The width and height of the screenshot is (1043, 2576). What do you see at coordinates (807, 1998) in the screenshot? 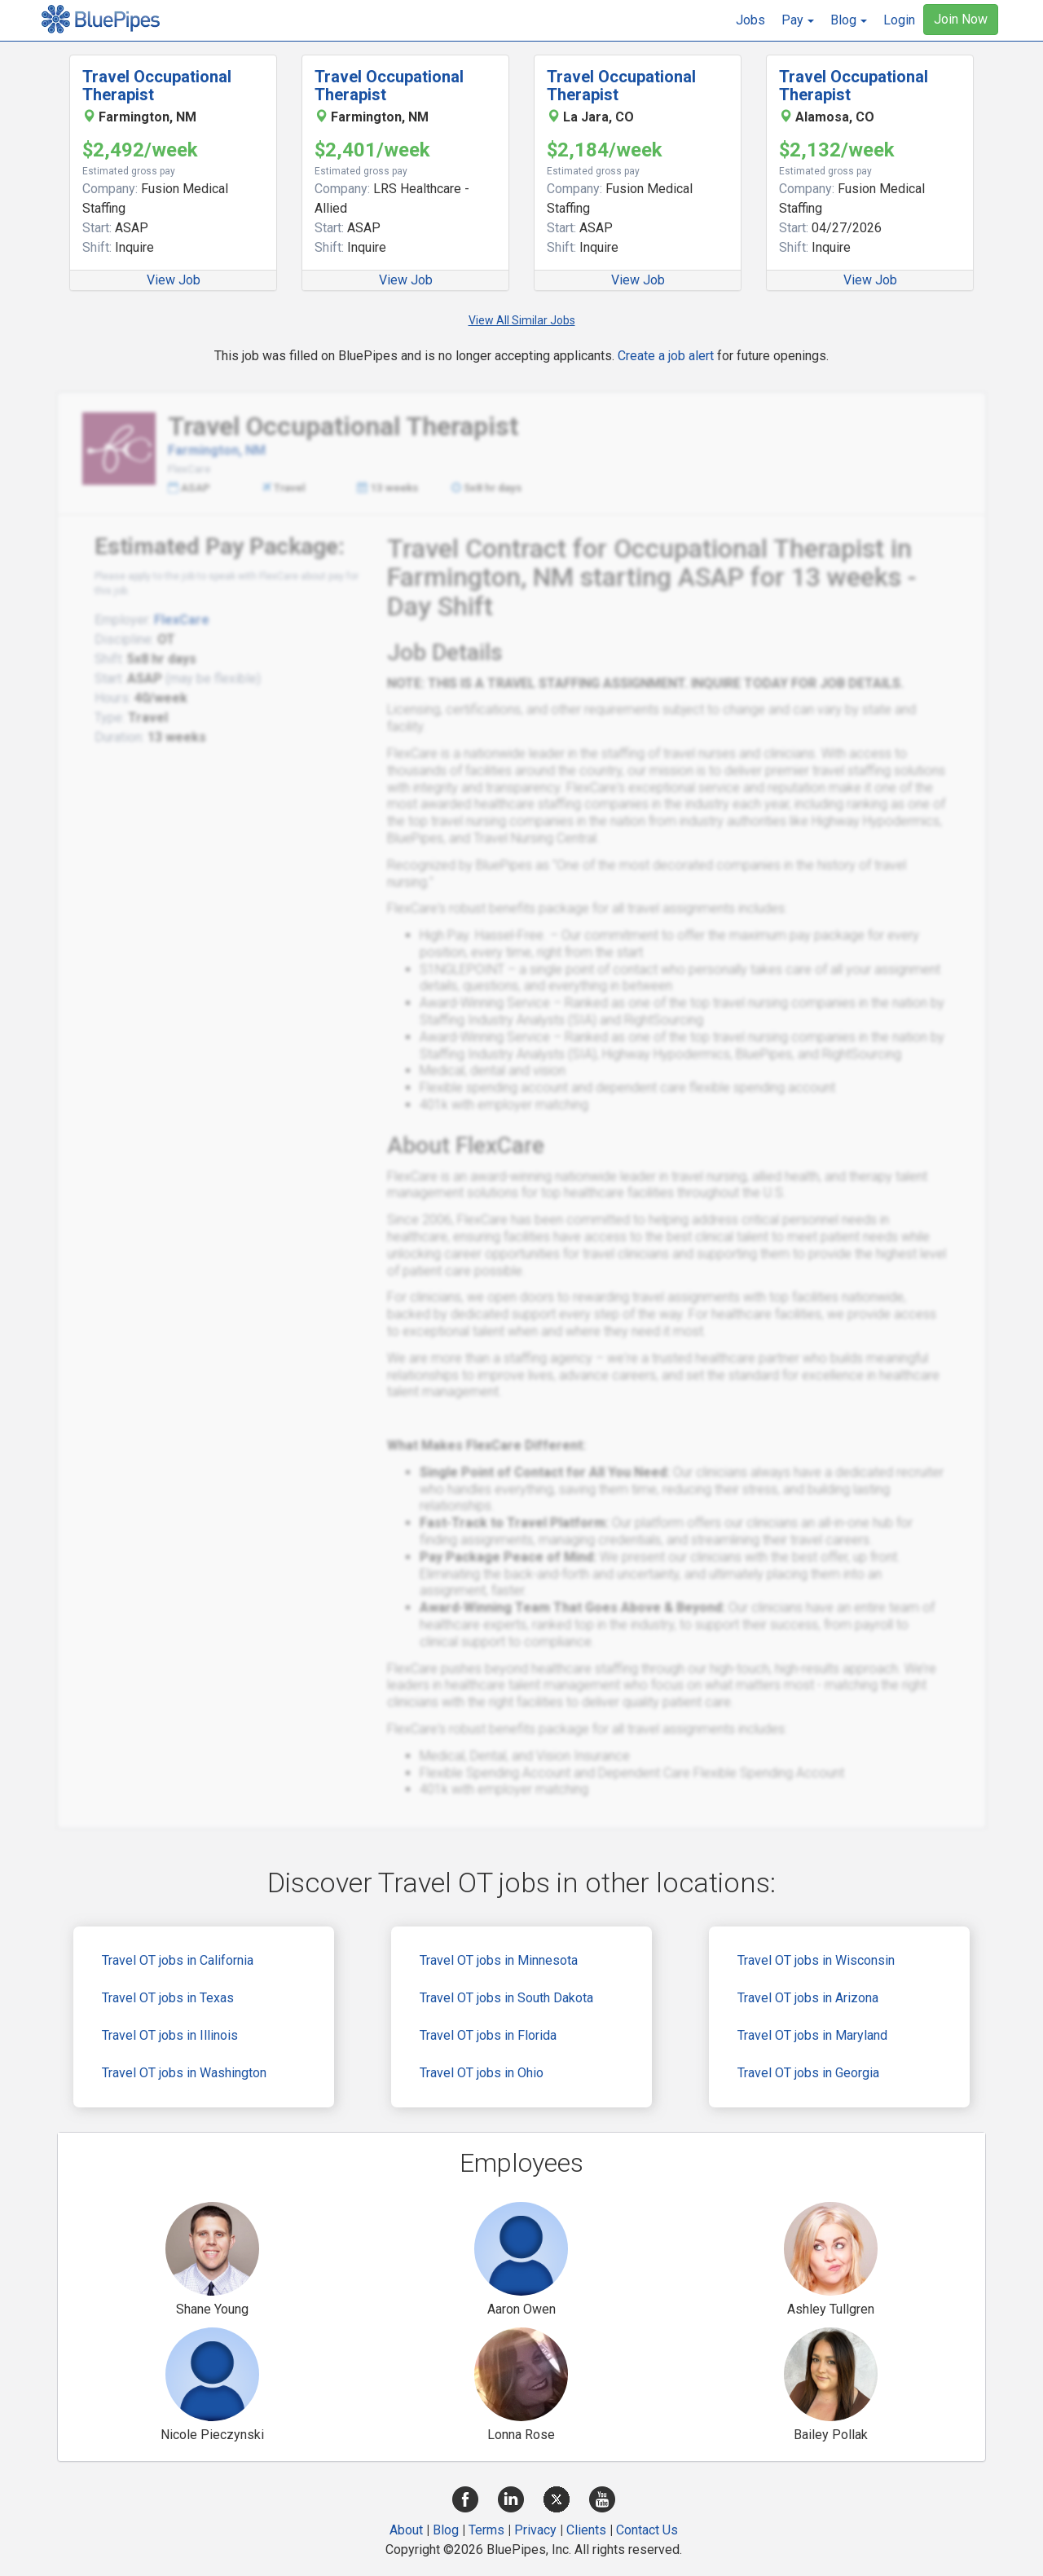
I see `Travel OT jobs in Arizona` at bounding box center [807, 1998].